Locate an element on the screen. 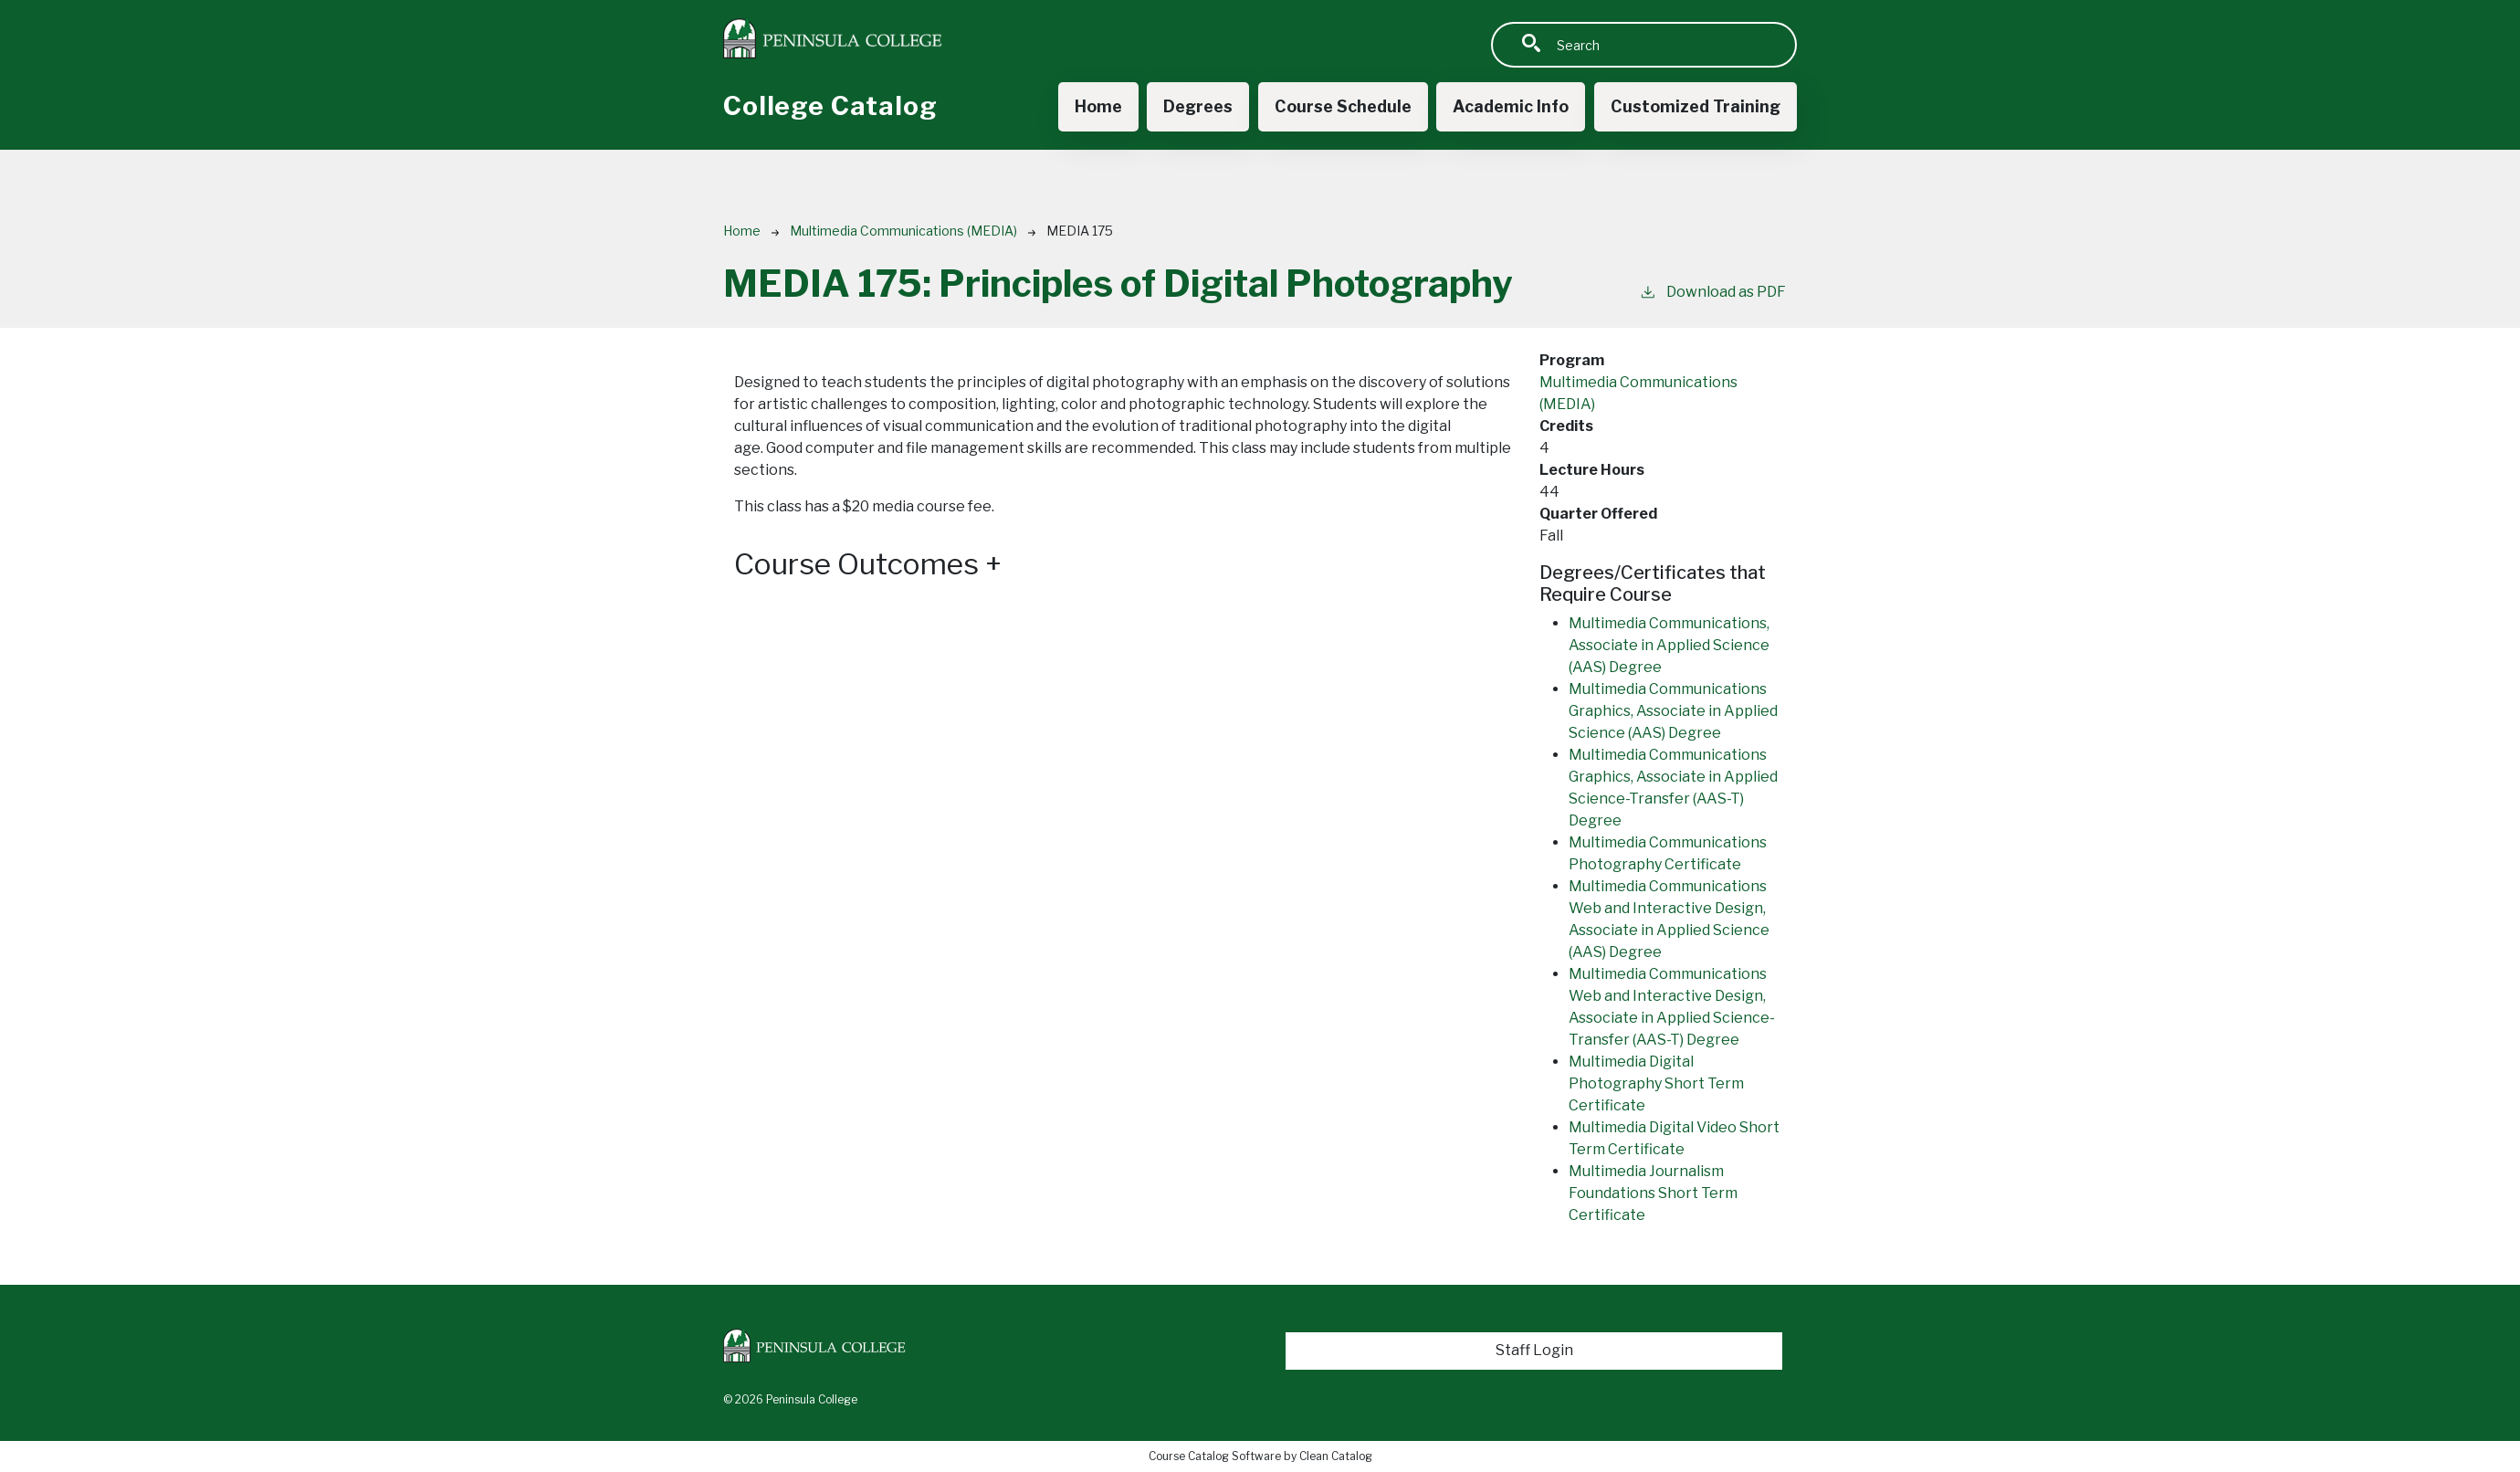  Multimedia Communications, Associate in Applied Science (AAS) Degree is located at coordinates (1669, 645).